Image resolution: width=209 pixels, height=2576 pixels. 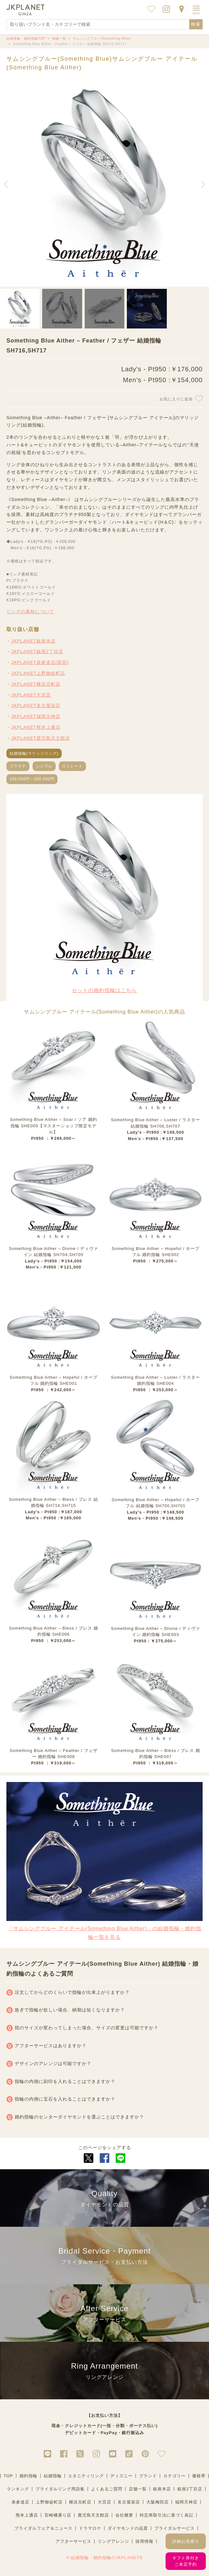 I want to click on 特定商取引法に基づく表記, so click(x=166, y=2515).